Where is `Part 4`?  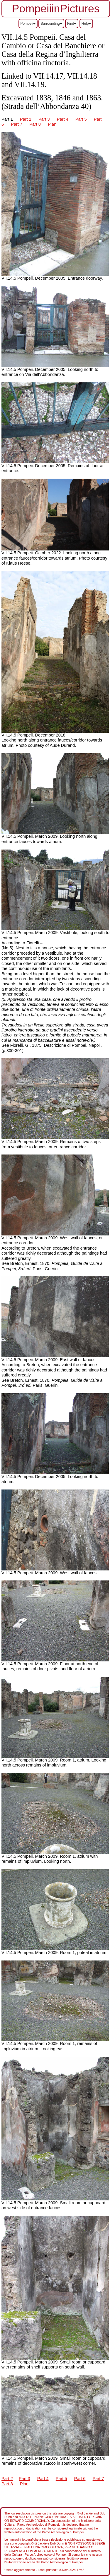 Part 4 is located at coordinates (62, 119).